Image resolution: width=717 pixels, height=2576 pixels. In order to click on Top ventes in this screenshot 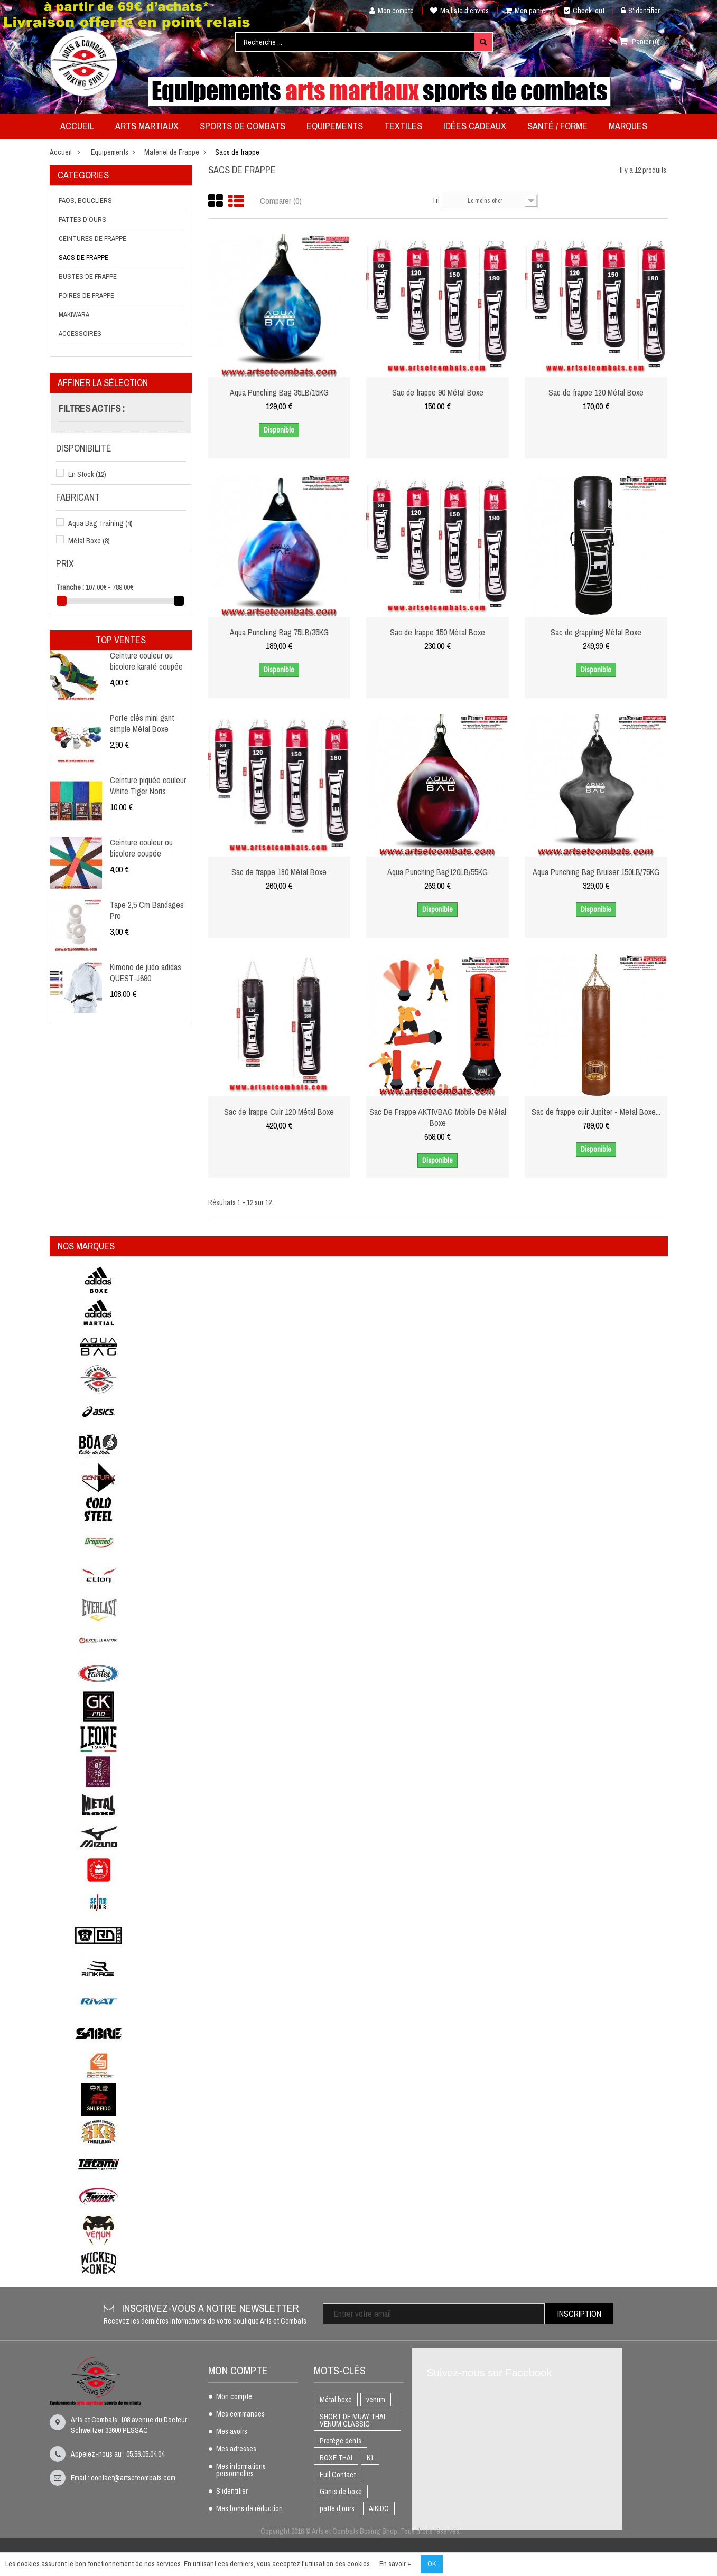, I will do `click(121, 639)`.